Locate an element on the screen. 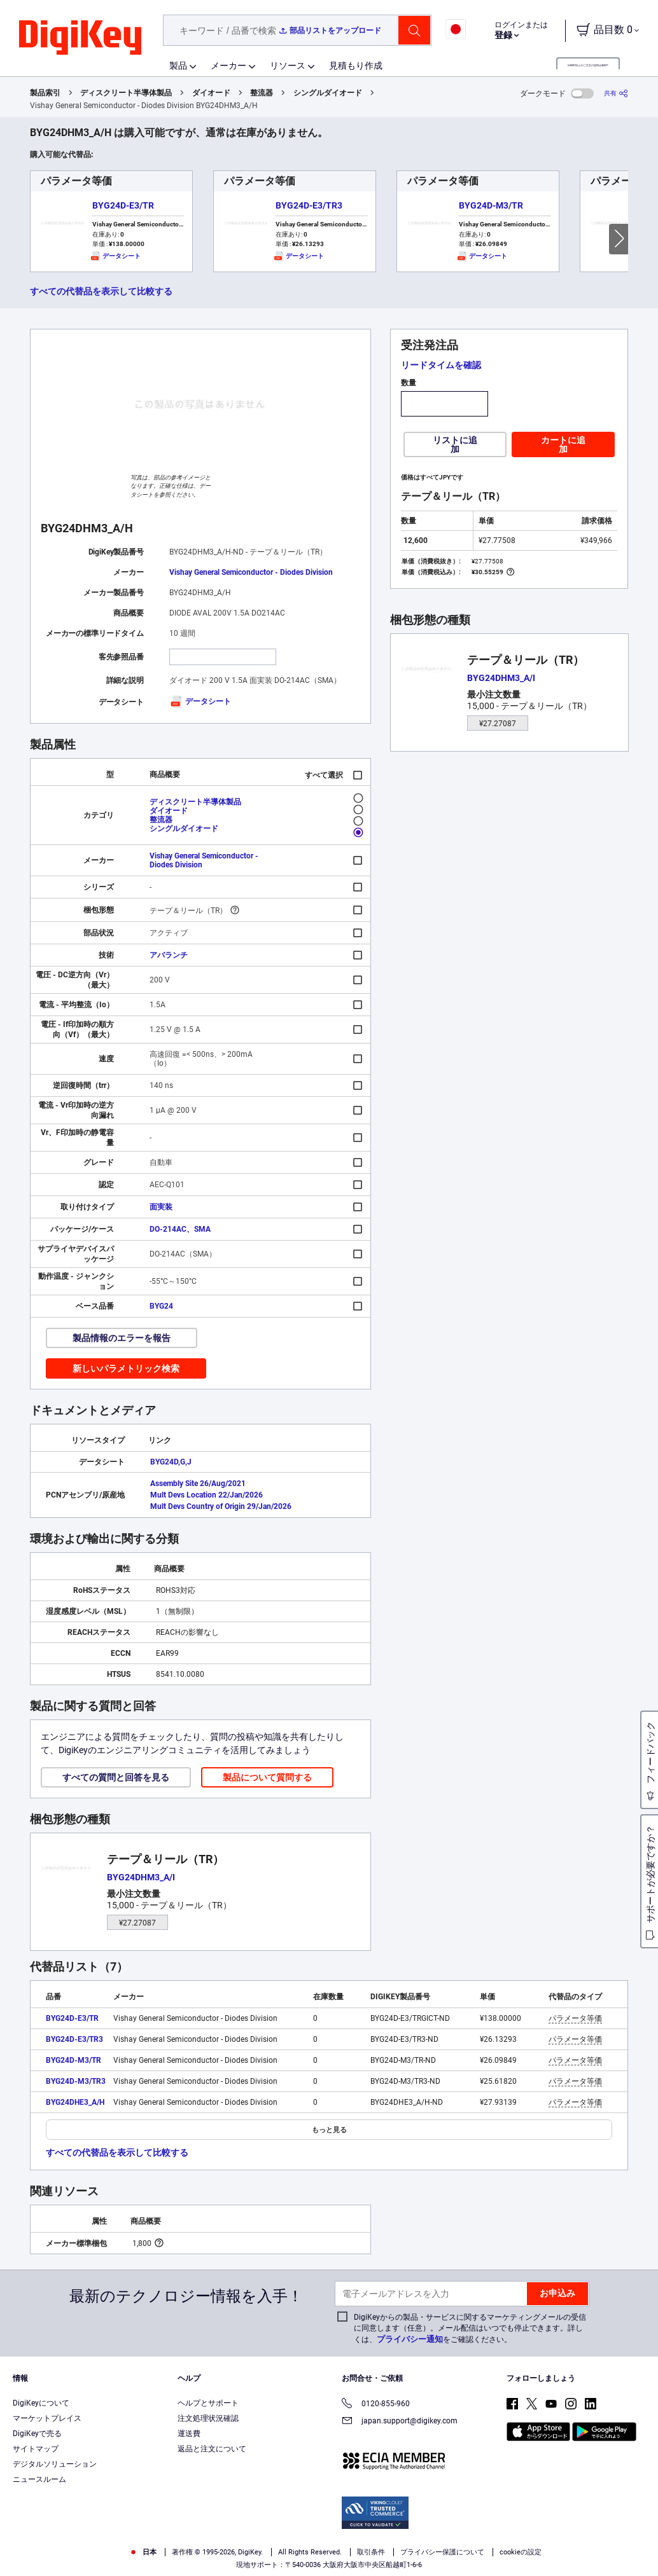  DigiKeyからの製品・サービスに関するマーケティングメールの受信に同意します（任意）。メール配信はいつでも停止できます。詳しくは、をご確認ください。 is located at coordinates (470, 2328).